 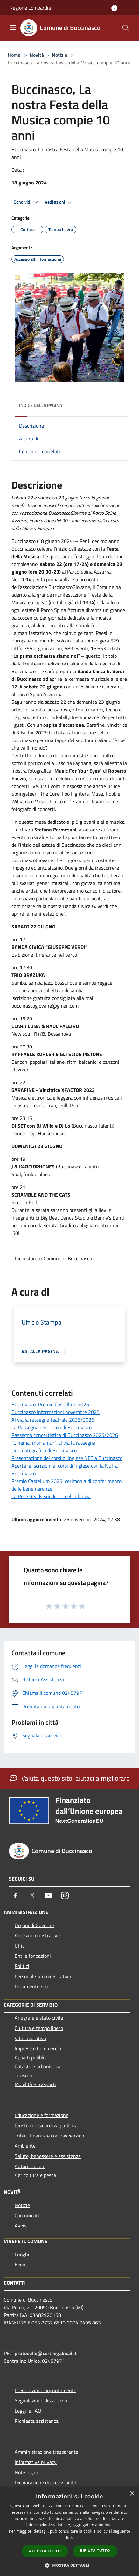 What do you see at coordinates (30, 2166) in the screenshot?
I see `Autorizzazioni` at bounding box center [30, 2166].